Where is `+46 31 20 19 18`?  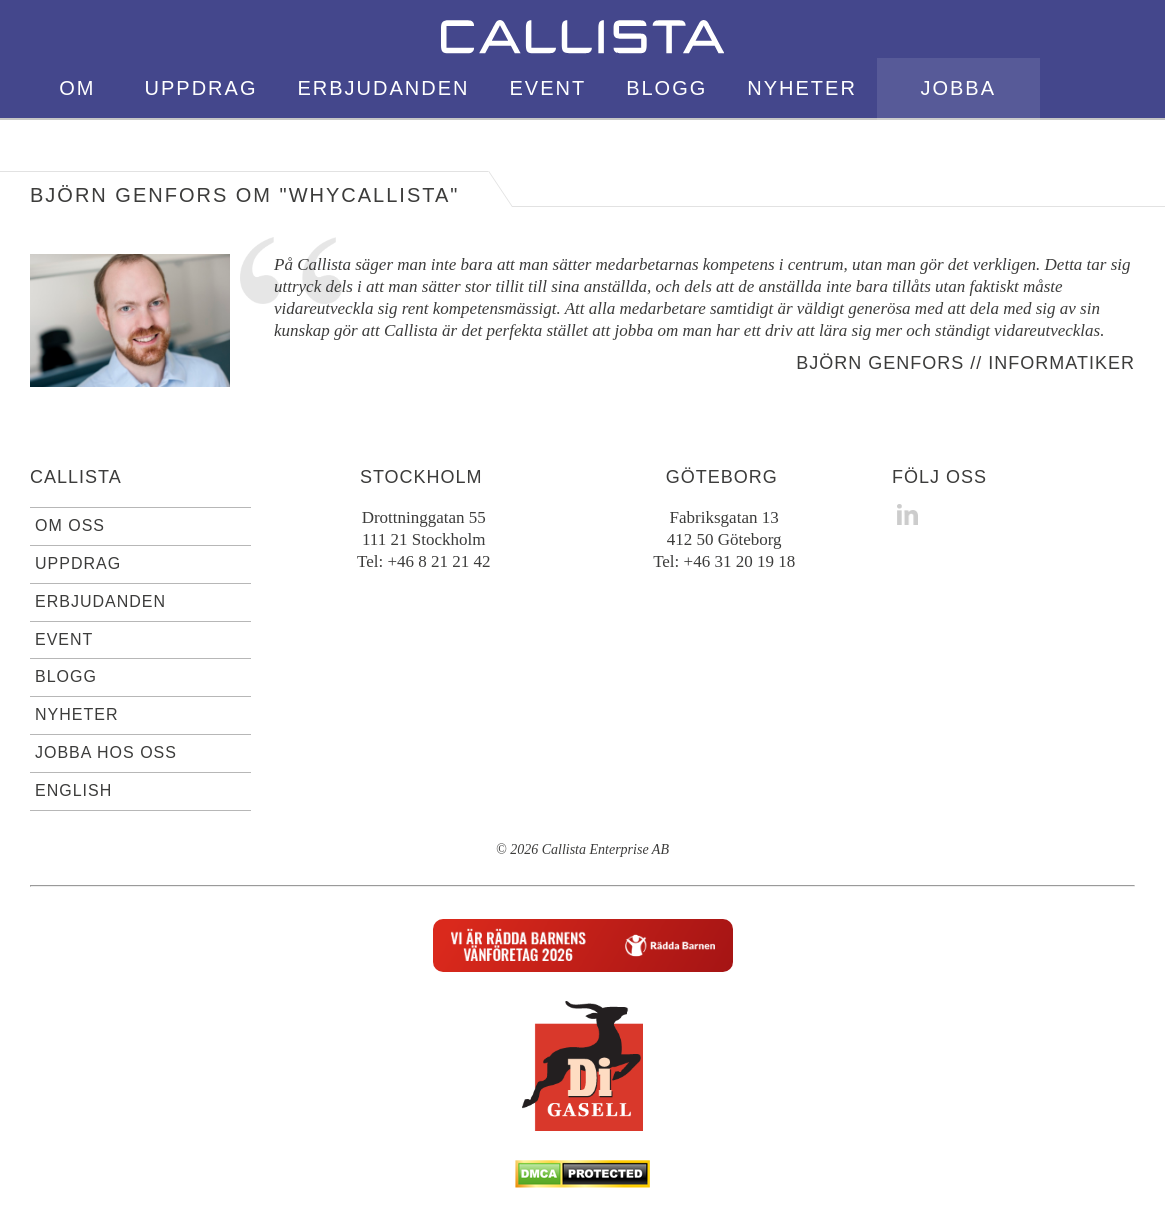
+46 31 20 19 18 is located at coordinates (740, 561).